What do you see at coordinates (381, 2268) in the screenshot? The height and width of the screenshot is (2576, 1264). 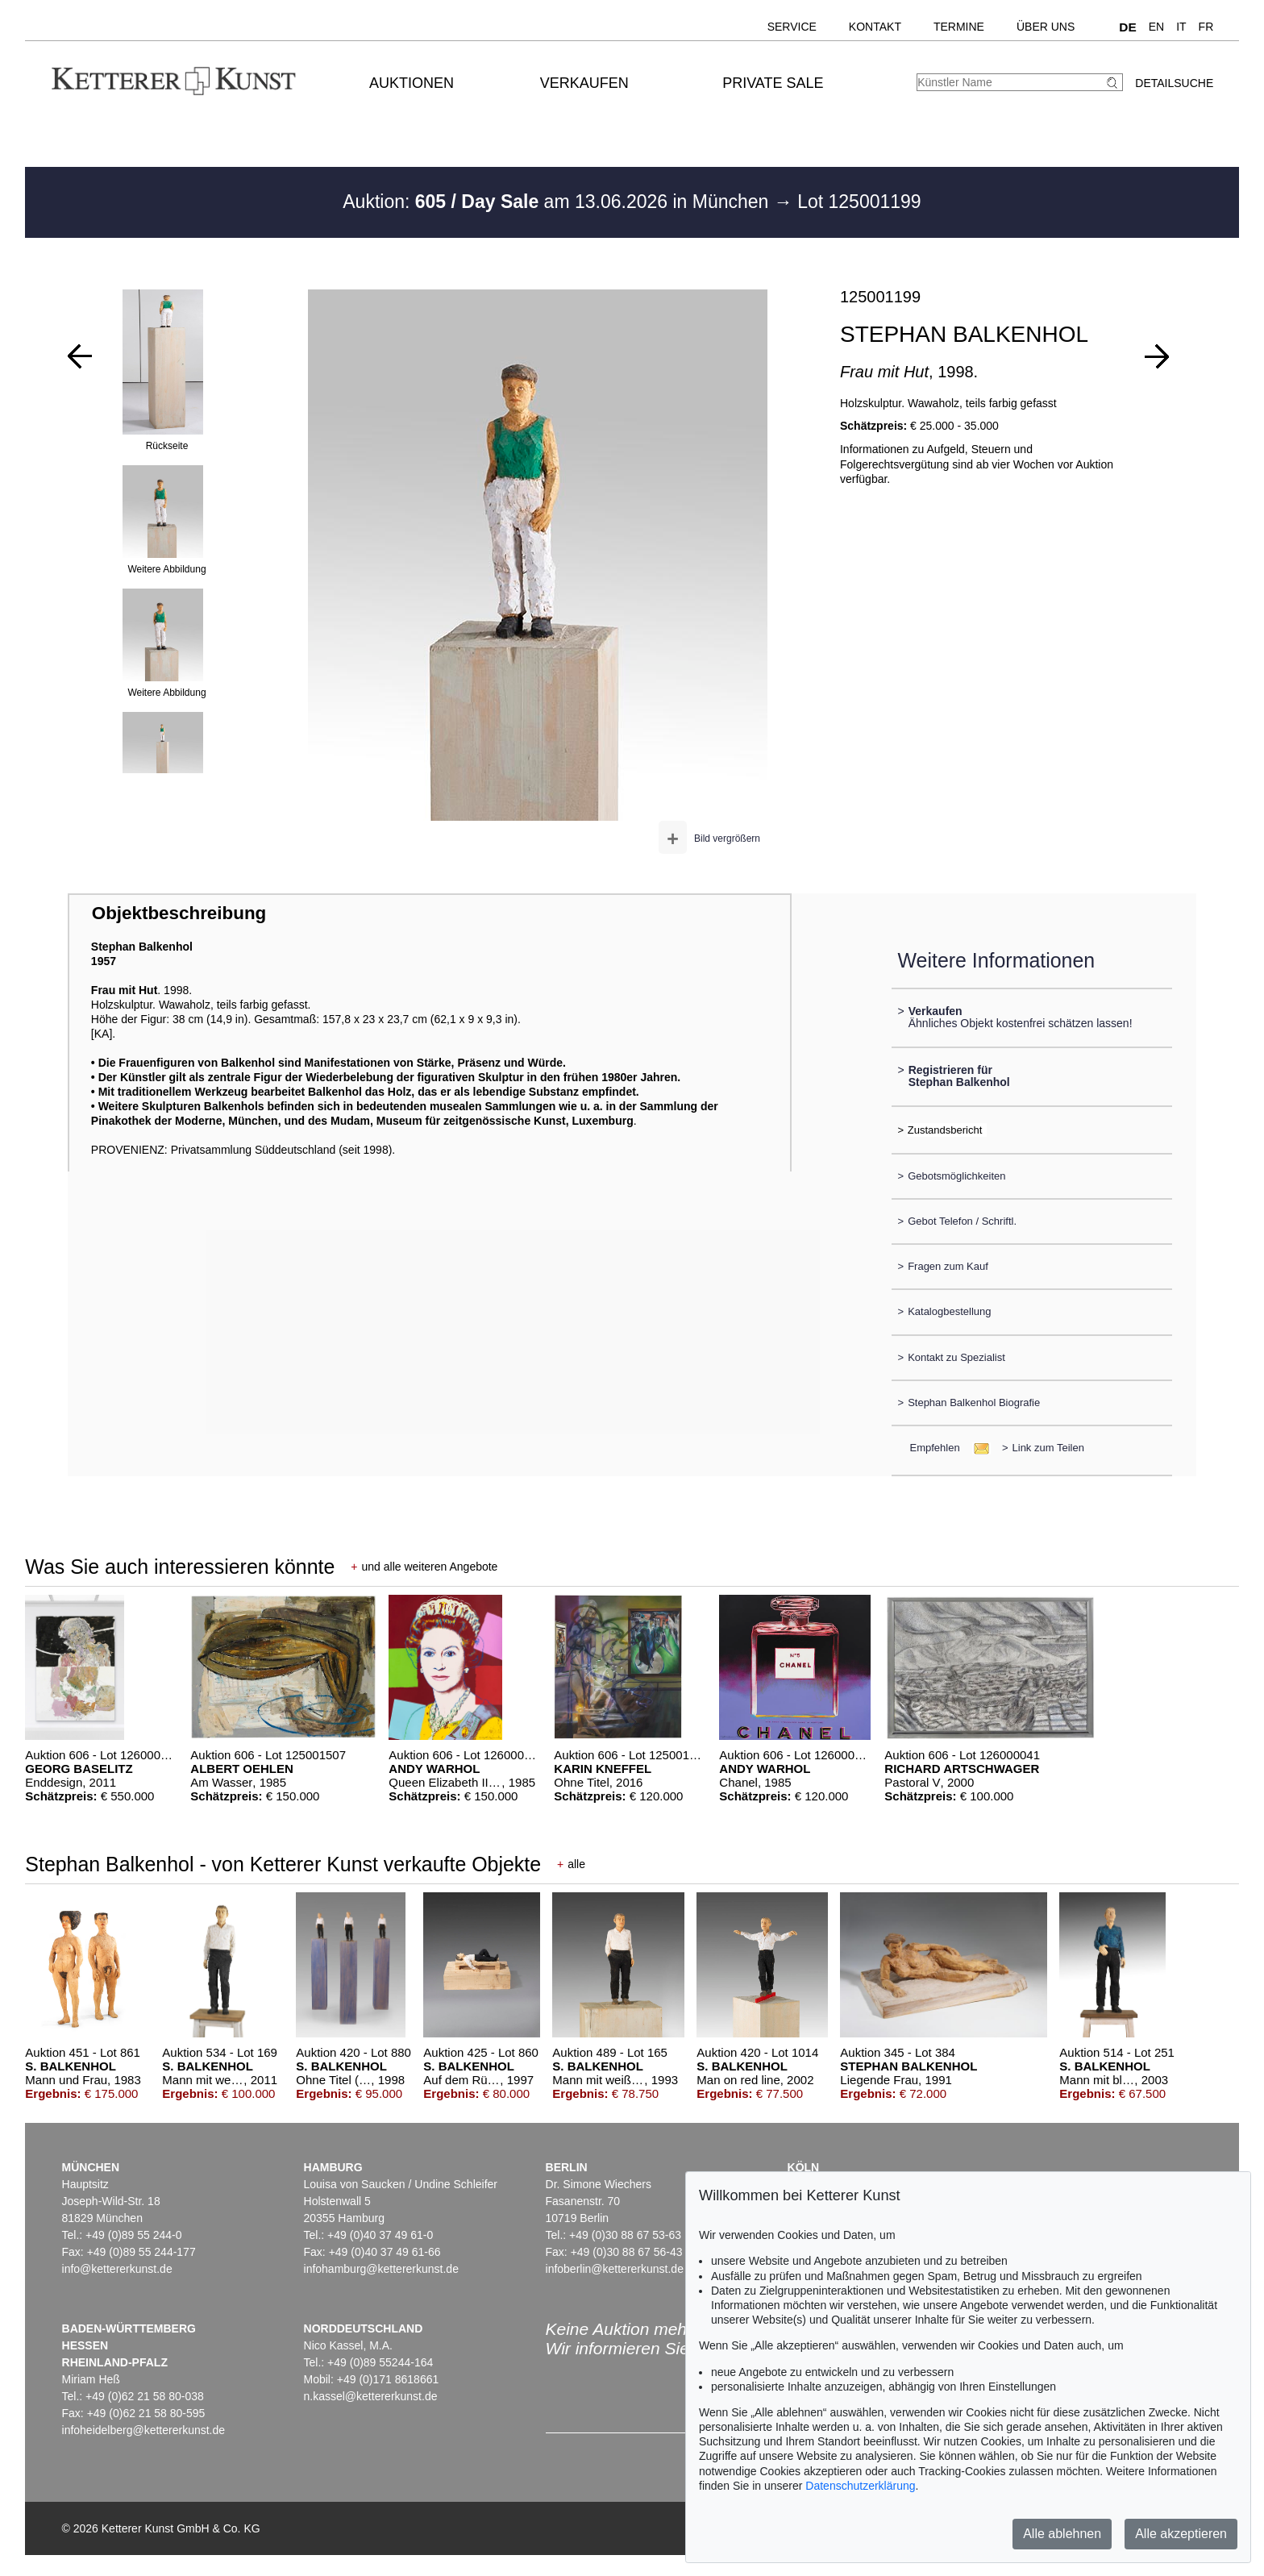 I see `infohamburg@kettererkunst.de` at bounding box center [381, 2268].